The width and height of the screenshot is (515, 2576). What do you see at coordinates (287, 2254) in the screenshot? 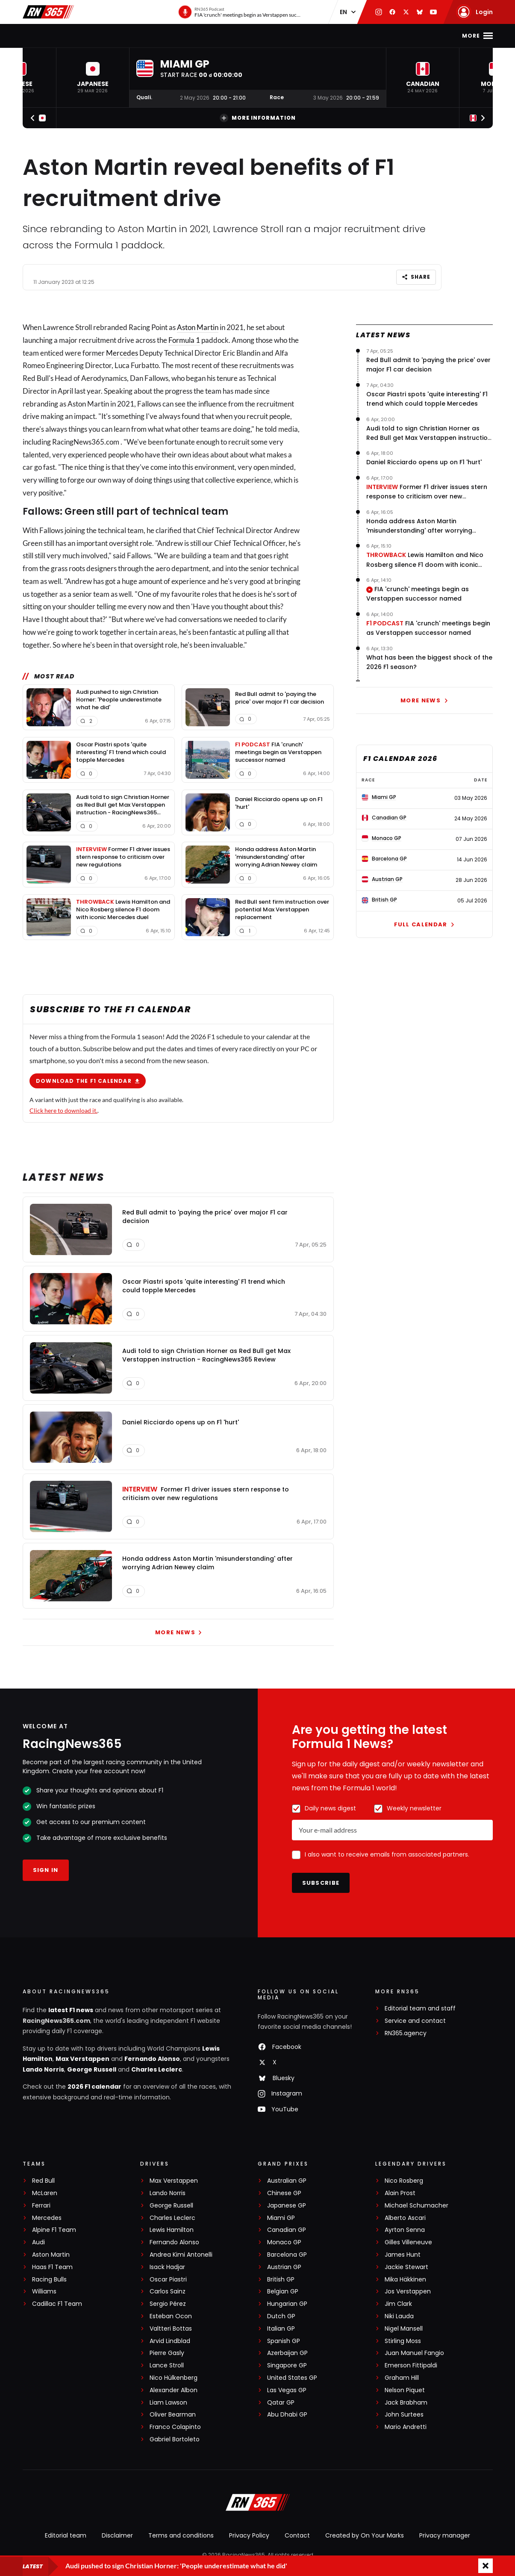
I see `Barcelona GP` at bounding box center [287, 2254].